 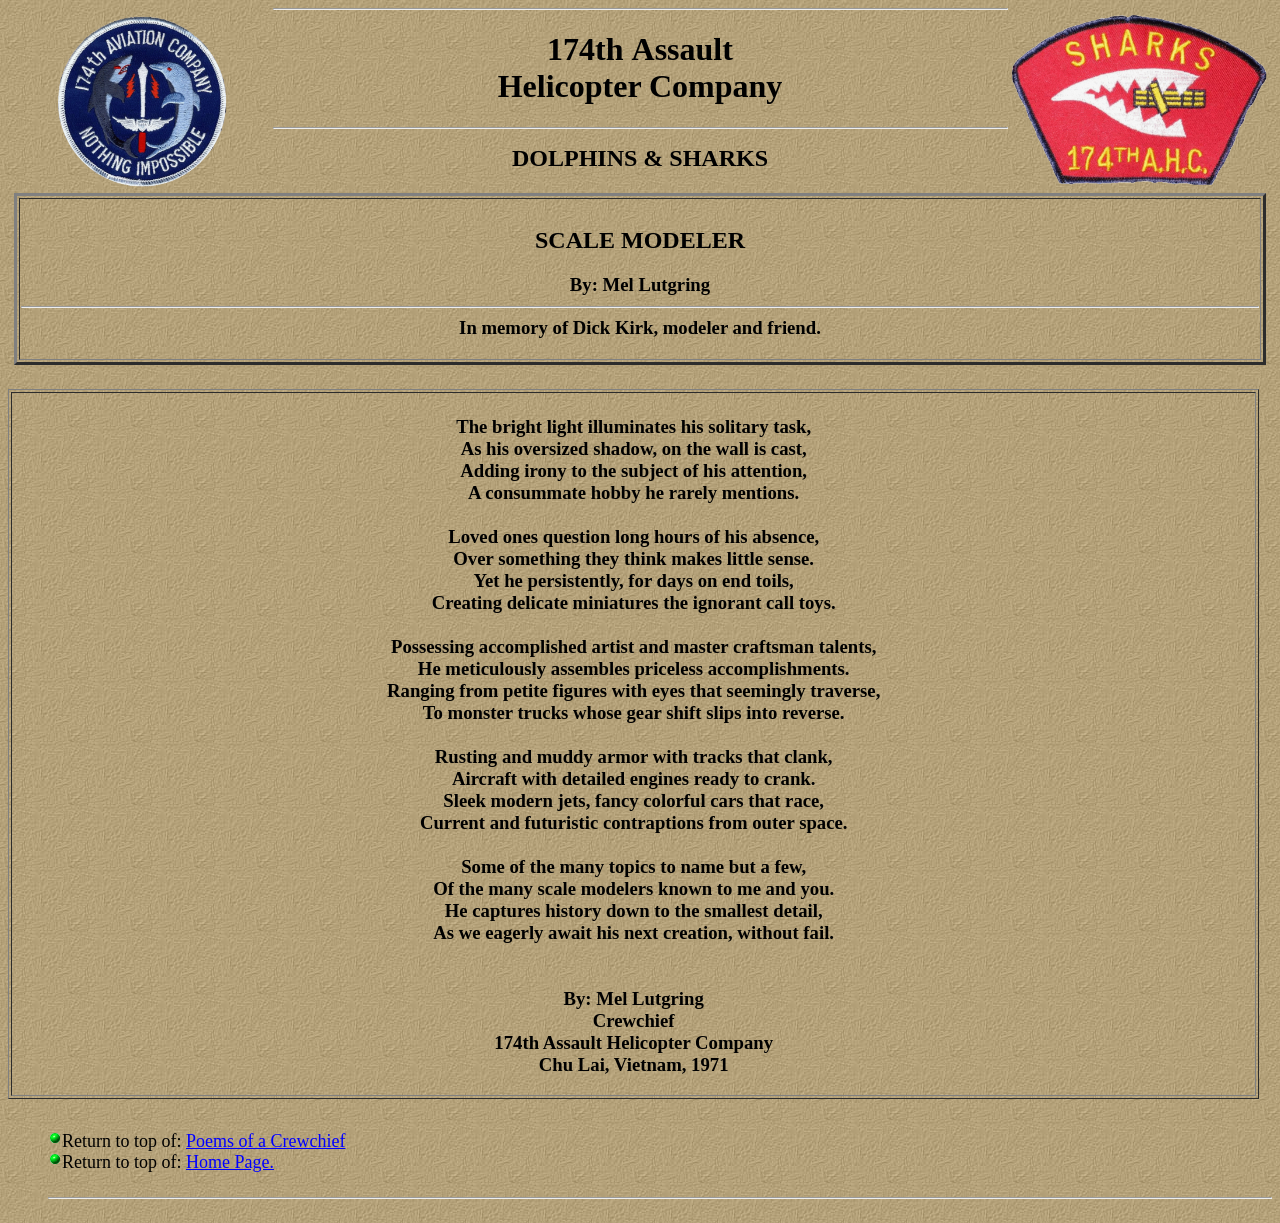 What do you see at coordinates (571, 49) in the screenshot?
I see `174` at bounding box center [571, 49].